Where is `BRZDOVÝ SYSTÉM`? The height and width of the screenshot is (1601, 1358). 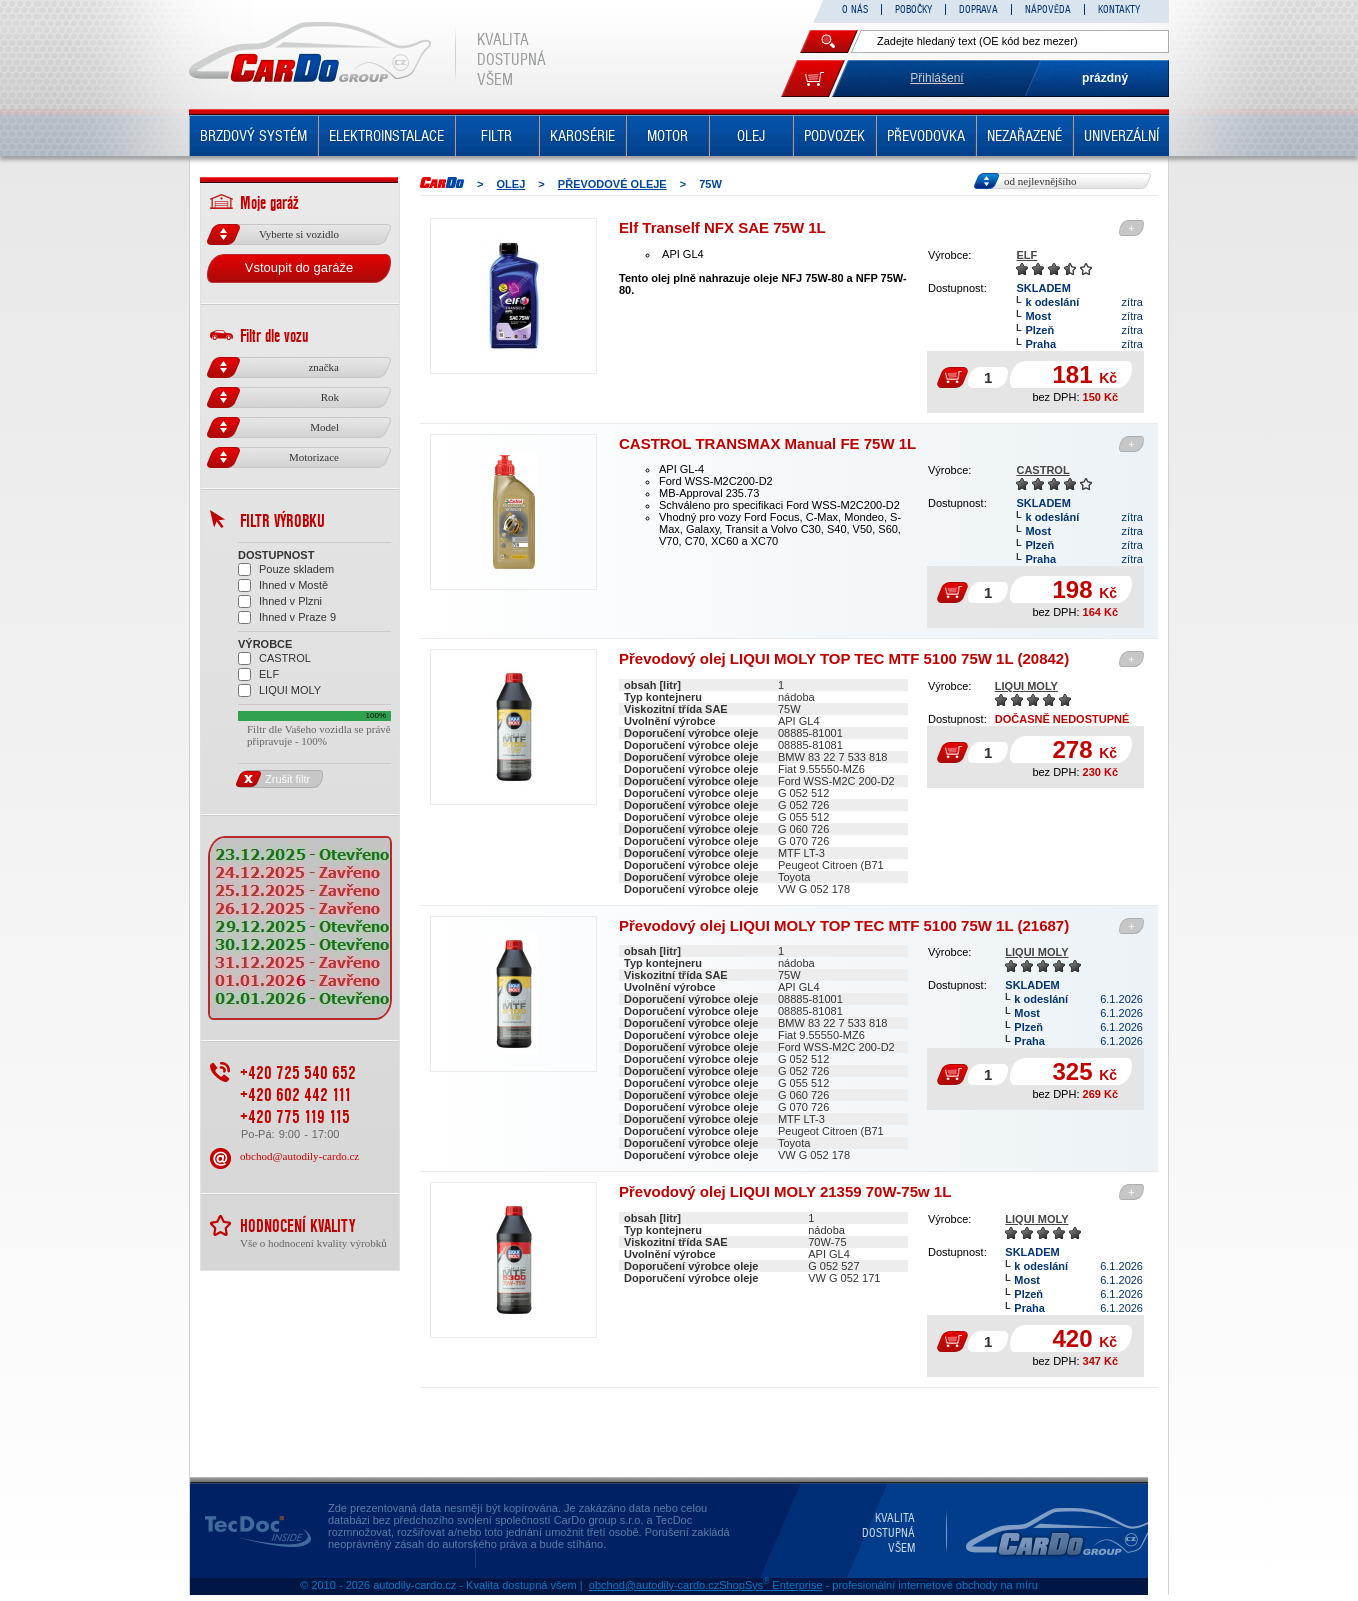 BRZDOVÝ SYSTÉM is located at coordinates (253, 136).